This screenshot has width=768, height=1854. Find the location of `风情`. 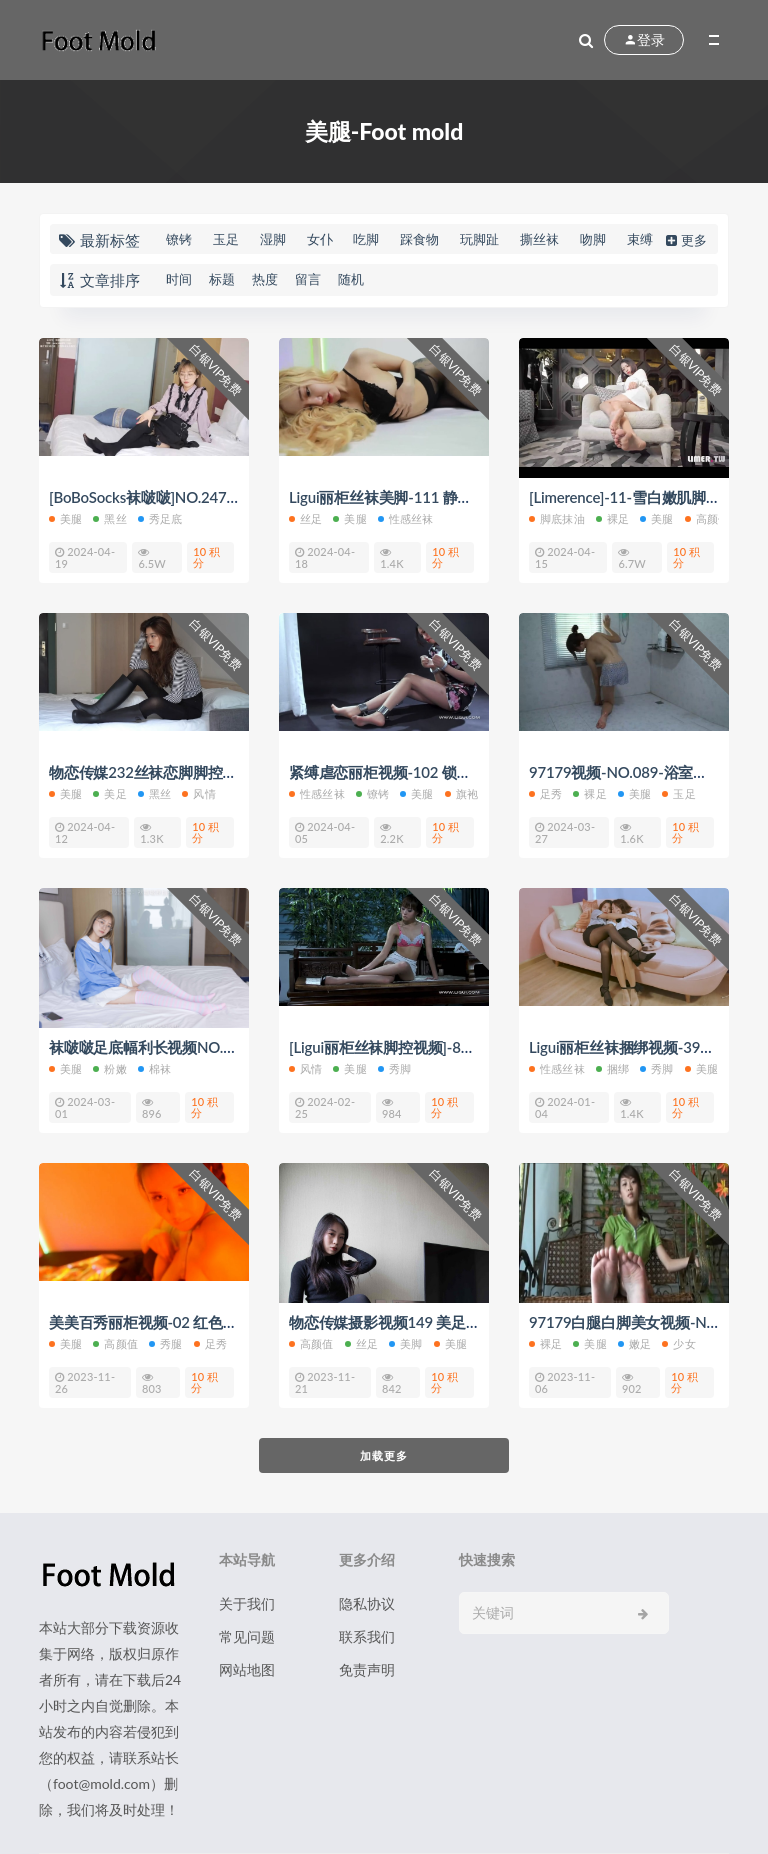

风情 is located at coordinates (198, 793).